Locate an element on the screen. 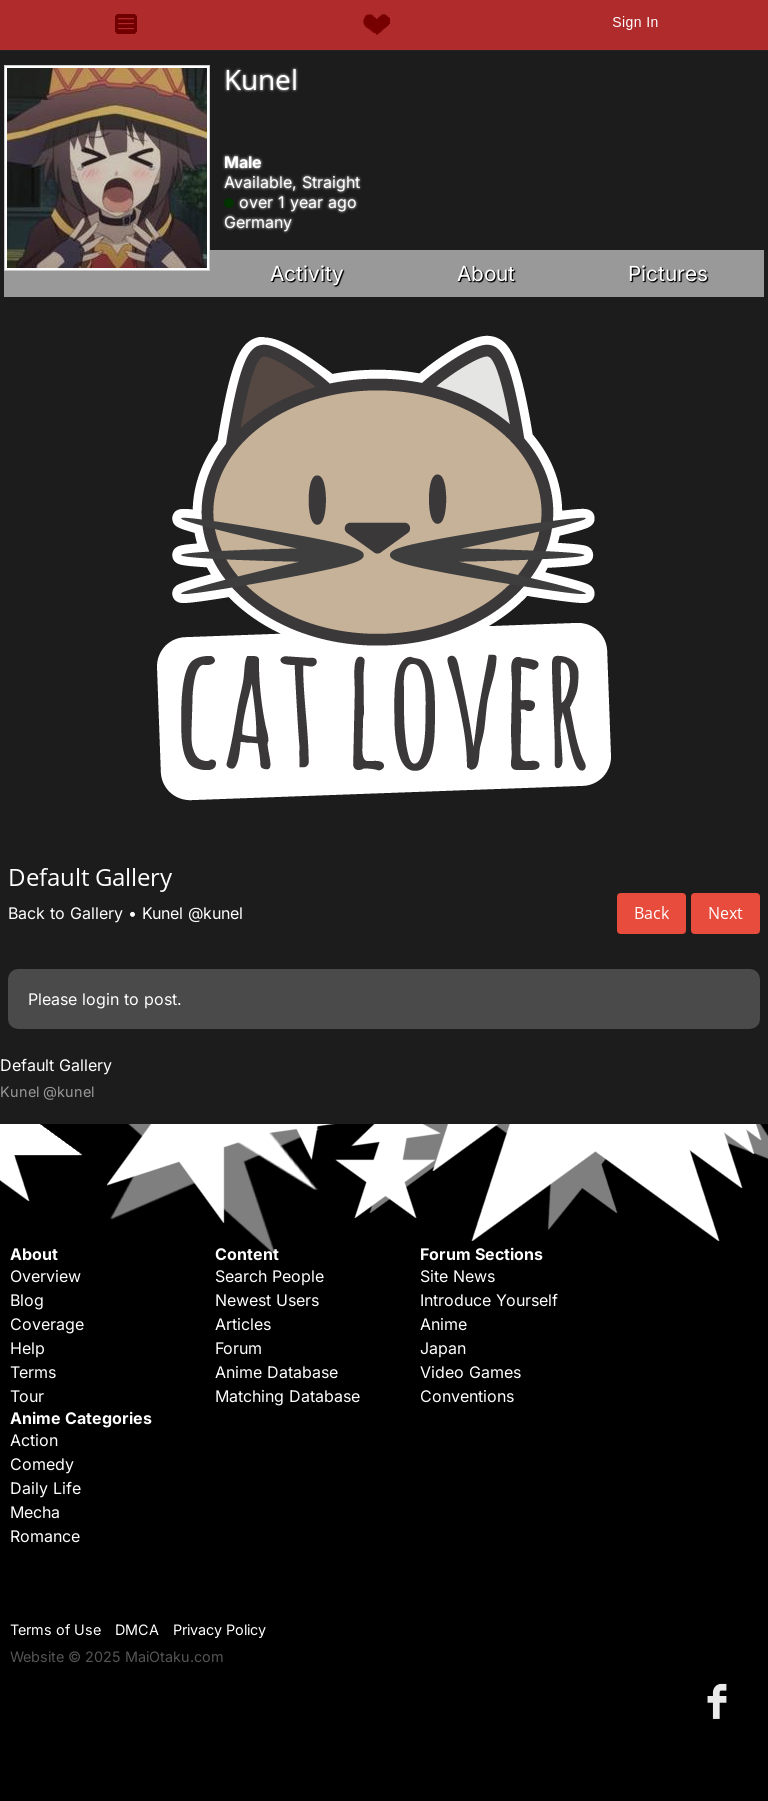 The height and width of the screenshot is (1801, 768). Activity is located at coordinates (307, 273).